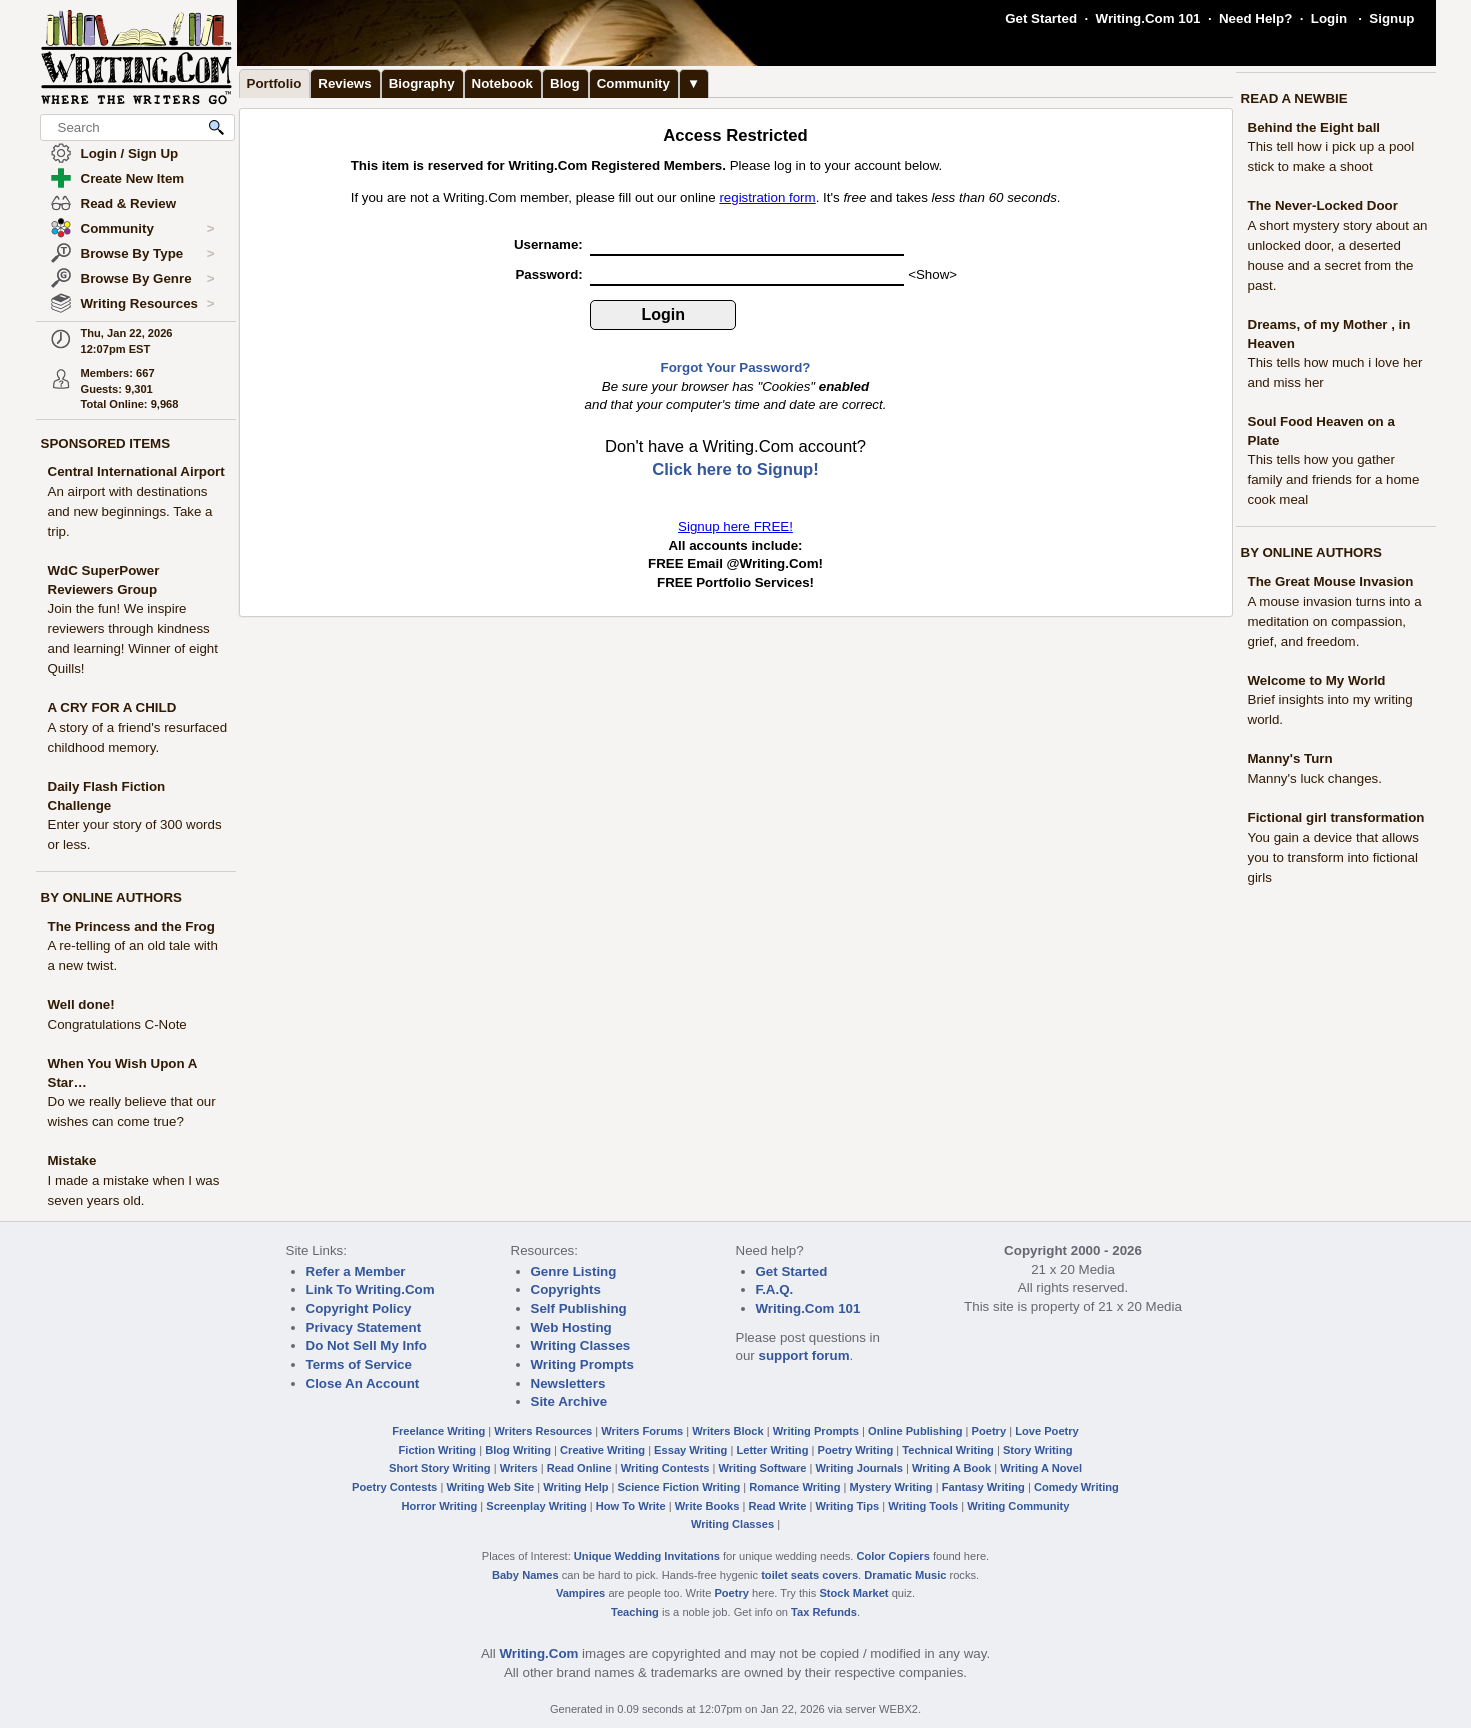 The height and width of the screenshot is (1728, 1471). Describe the element at coordinates (422, 83) in the screenshot. I see `Biography` at that location.